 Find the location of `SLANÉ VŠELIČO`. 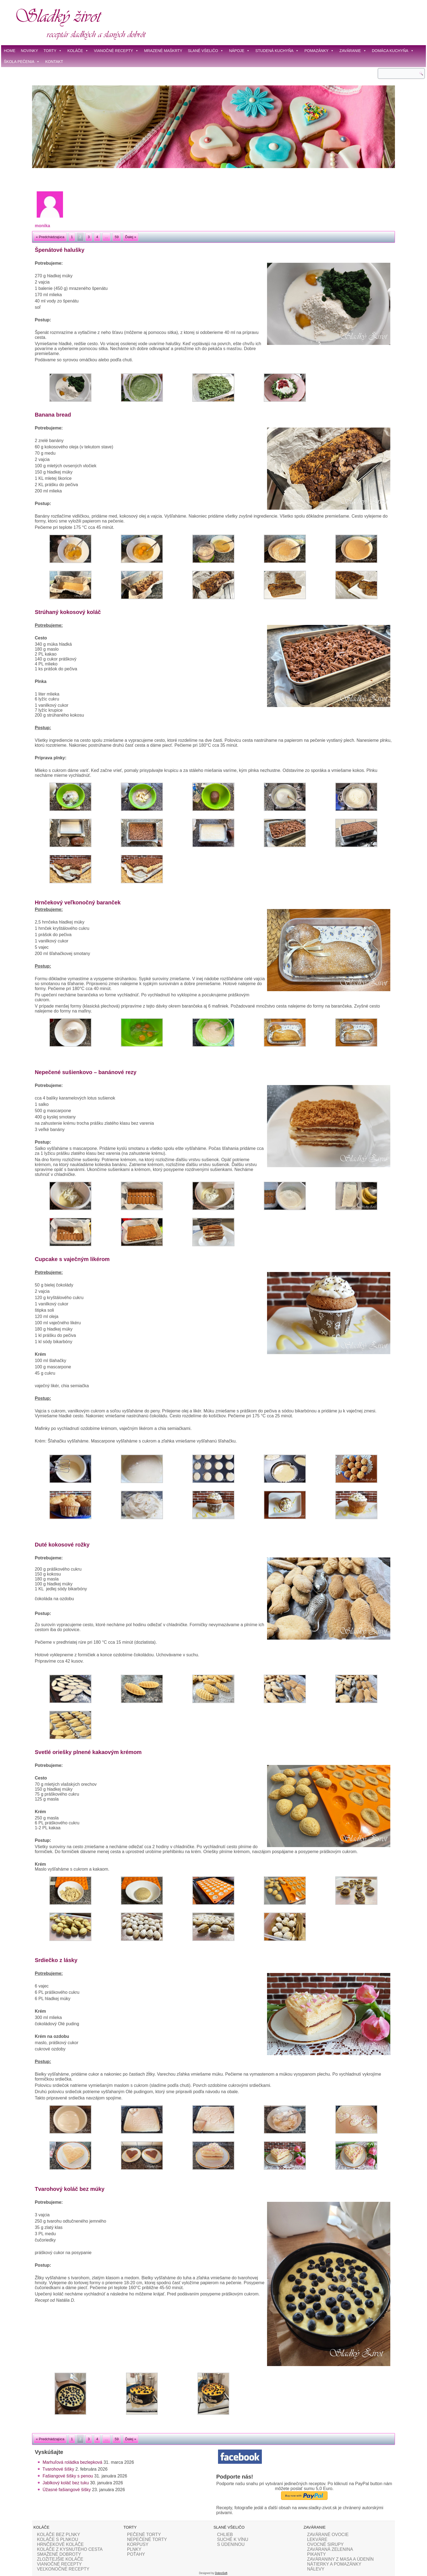

SLANÉ VŠELIČO is located at coordinates (206, 50).